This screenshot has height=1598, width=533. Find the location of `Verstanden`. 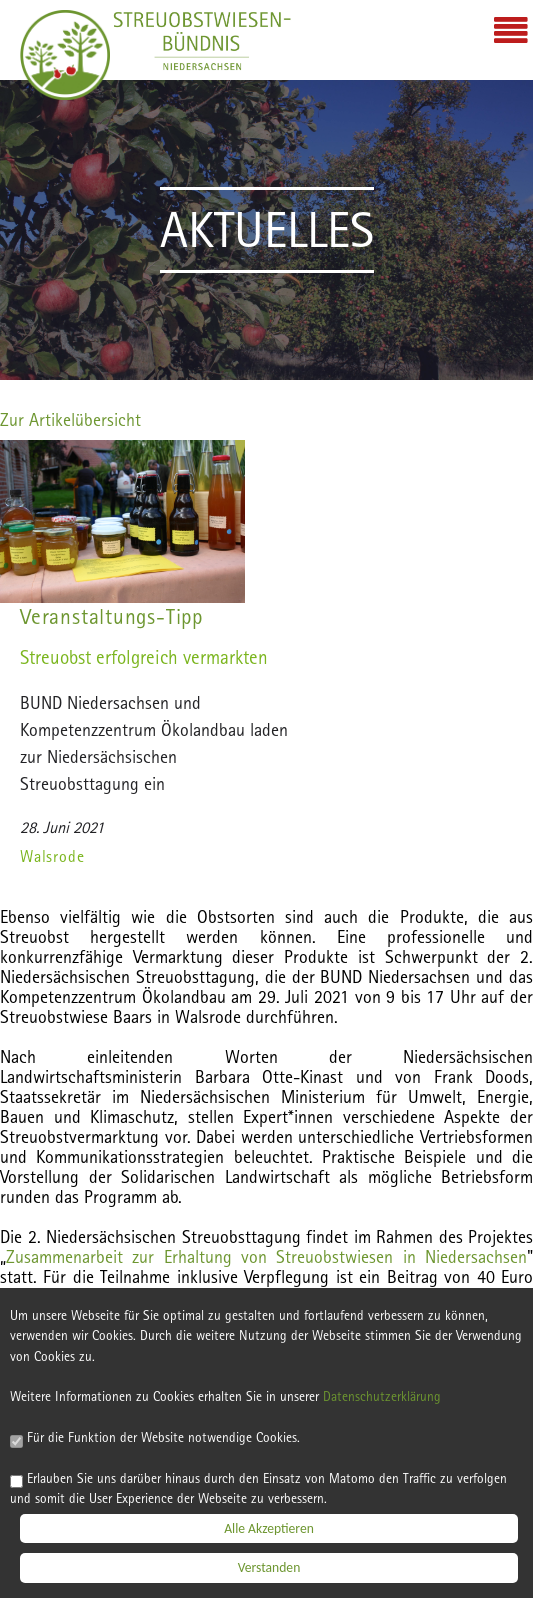

Verstanden is located at coordinates (269, 1569).